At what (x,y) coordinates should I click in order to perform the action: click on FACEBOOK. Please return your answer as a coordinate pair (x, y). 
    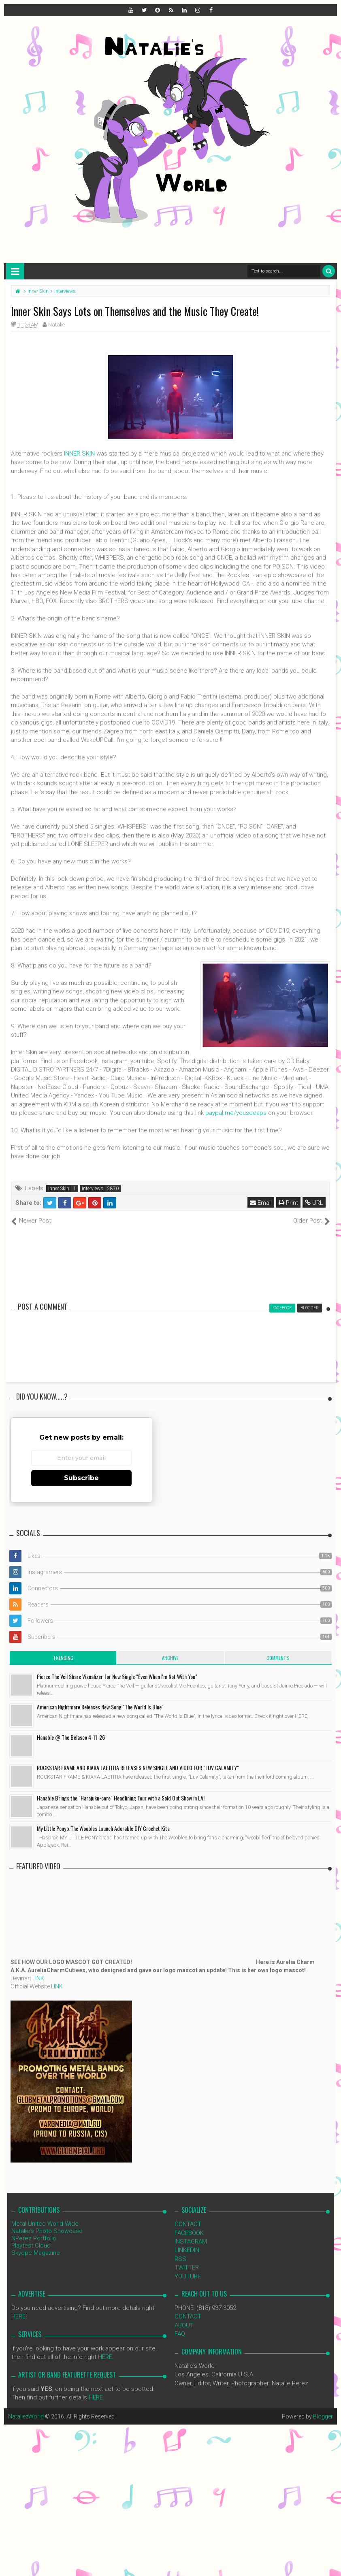
    Looking at the image, I should click on (189, 2233).